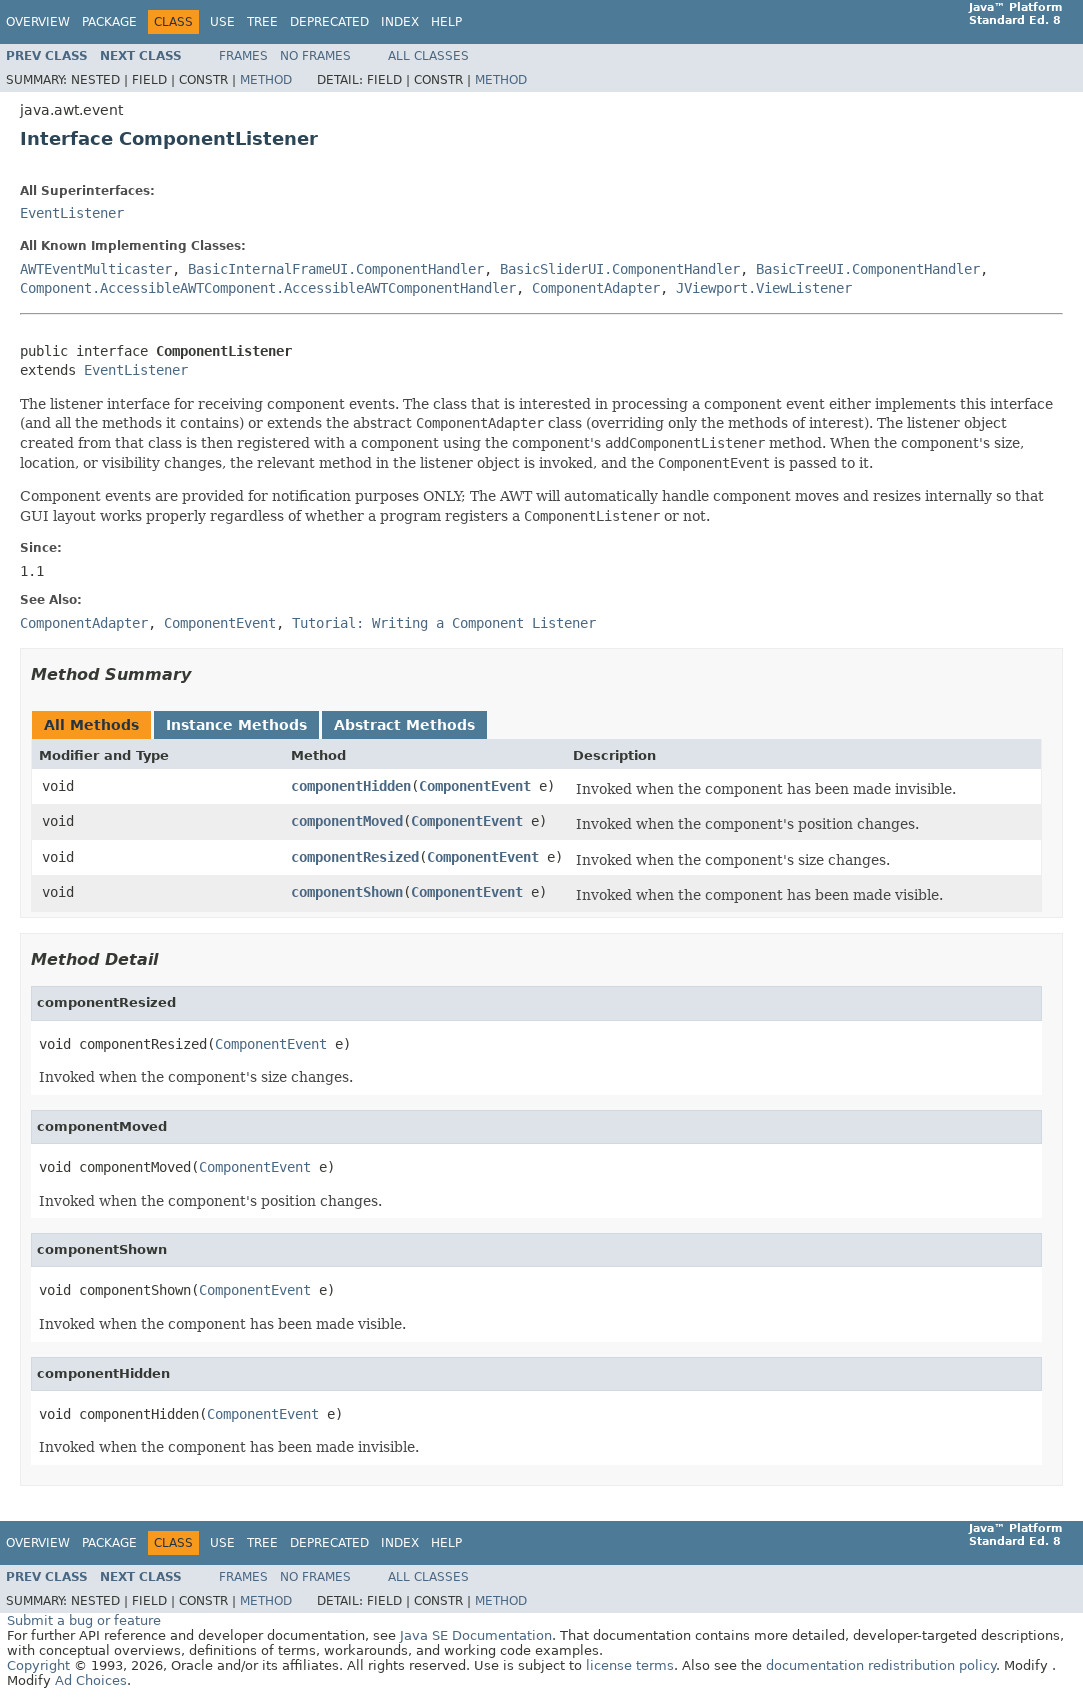 The width and height of the screenshot is (1083, 1702). Describe the element at coordinates (236, 725) in the screenshot. I see `Instance Methods` at that location.